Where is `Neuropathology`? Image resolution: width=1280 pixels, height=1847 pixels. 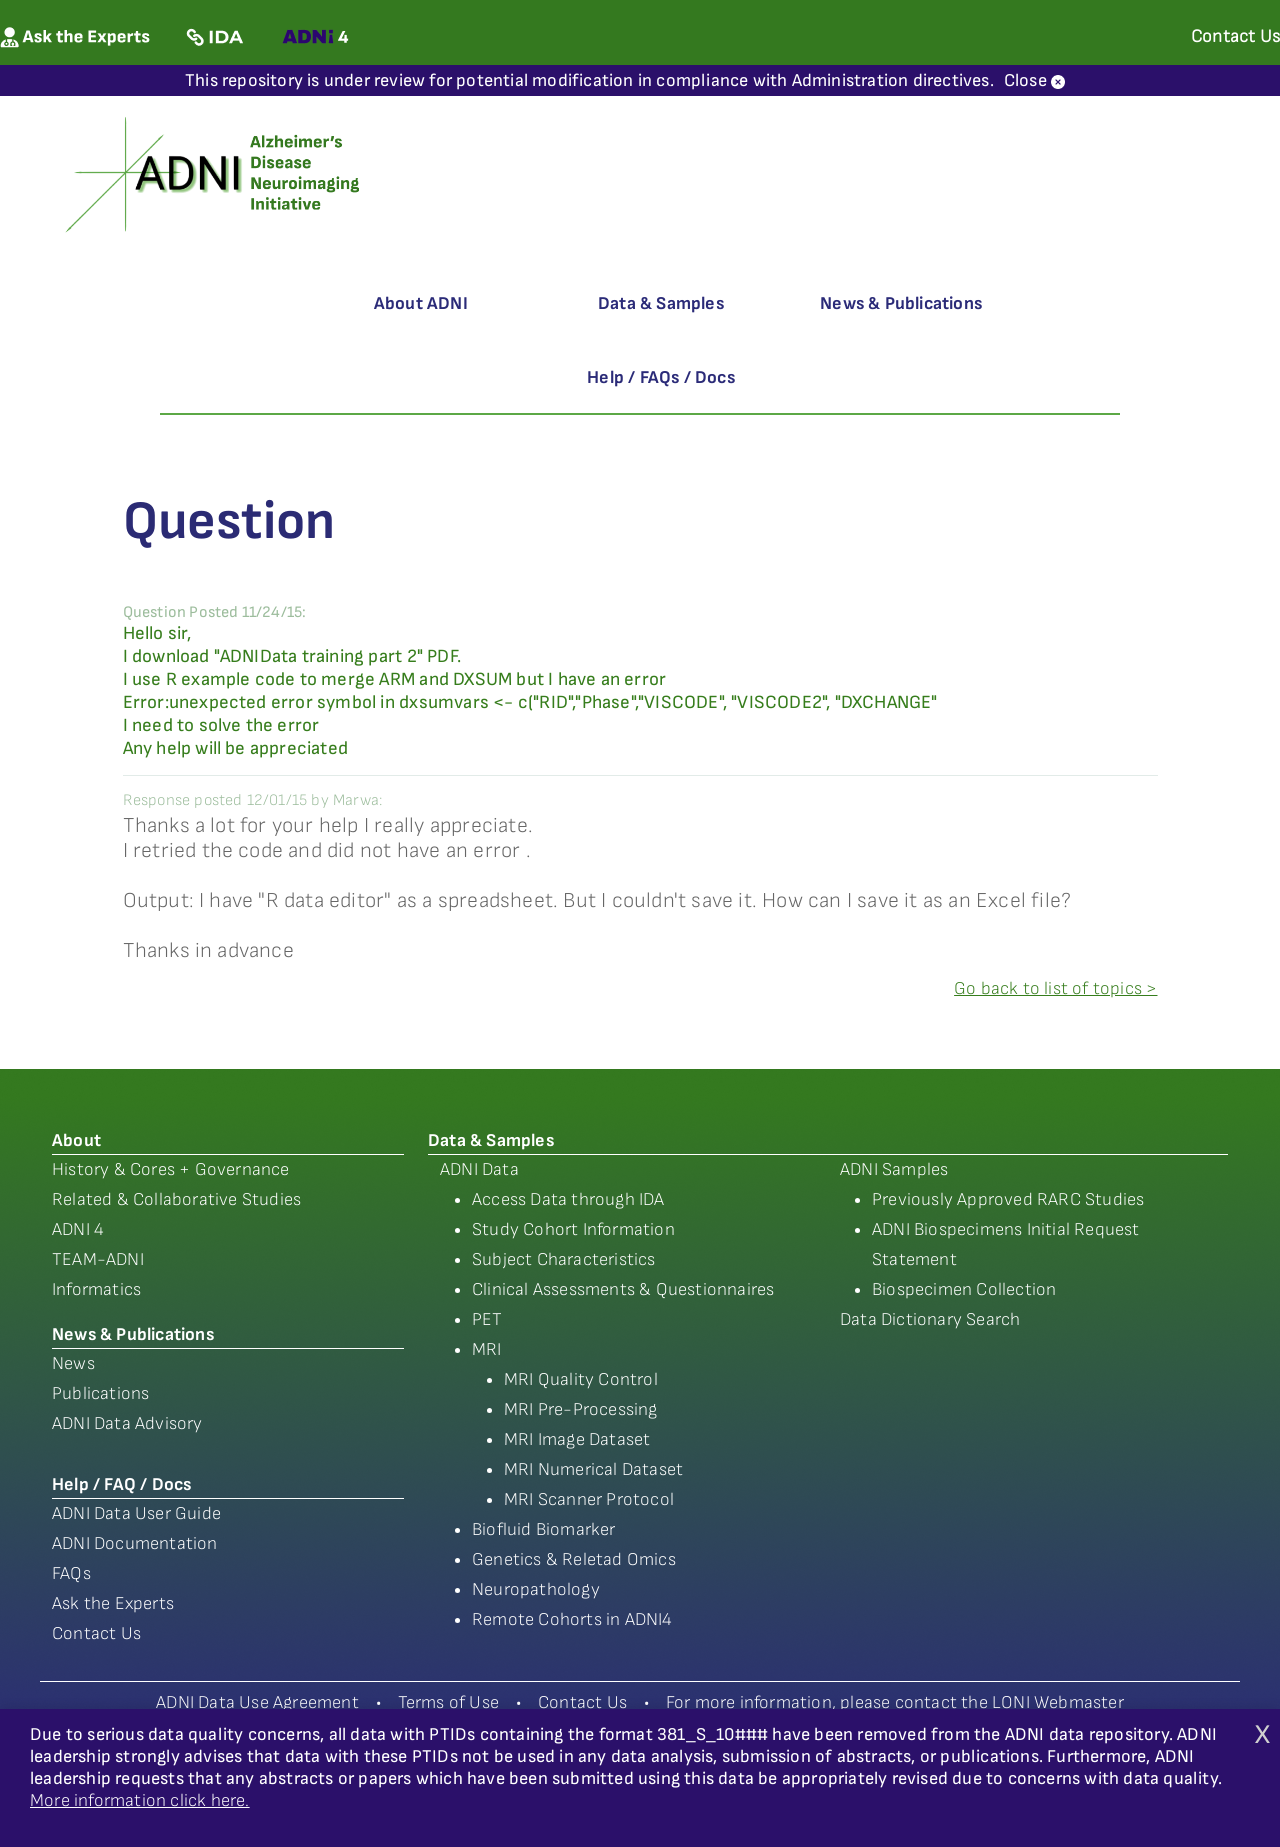
Neuropathology is located at coordinates (536, 1589).